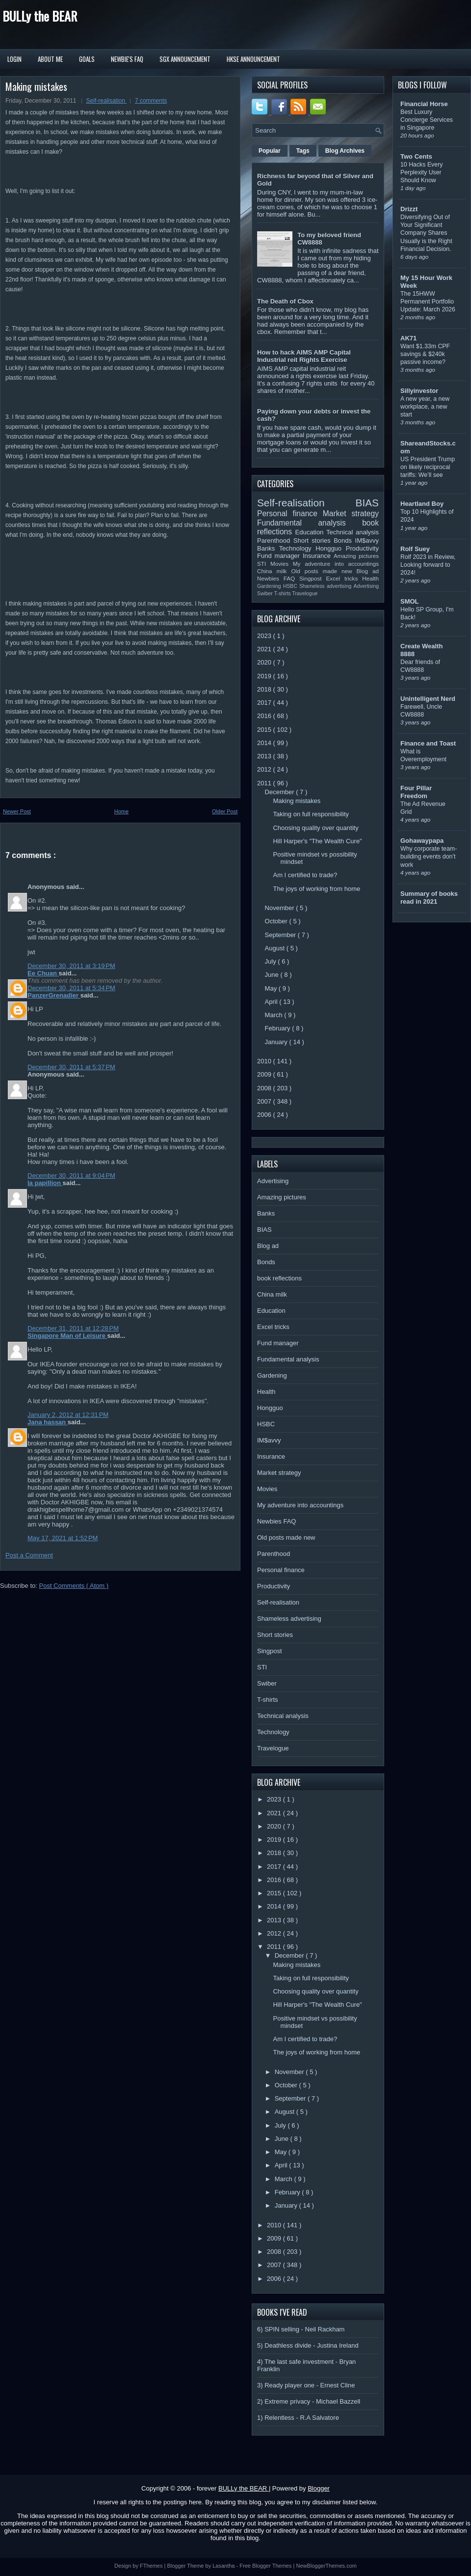 This screenshot has height=2576, width=471. What do you see at coordinates (336, 563) in the screenshot?
I see `My adventure into accountings` at bounding box center [336, 563].